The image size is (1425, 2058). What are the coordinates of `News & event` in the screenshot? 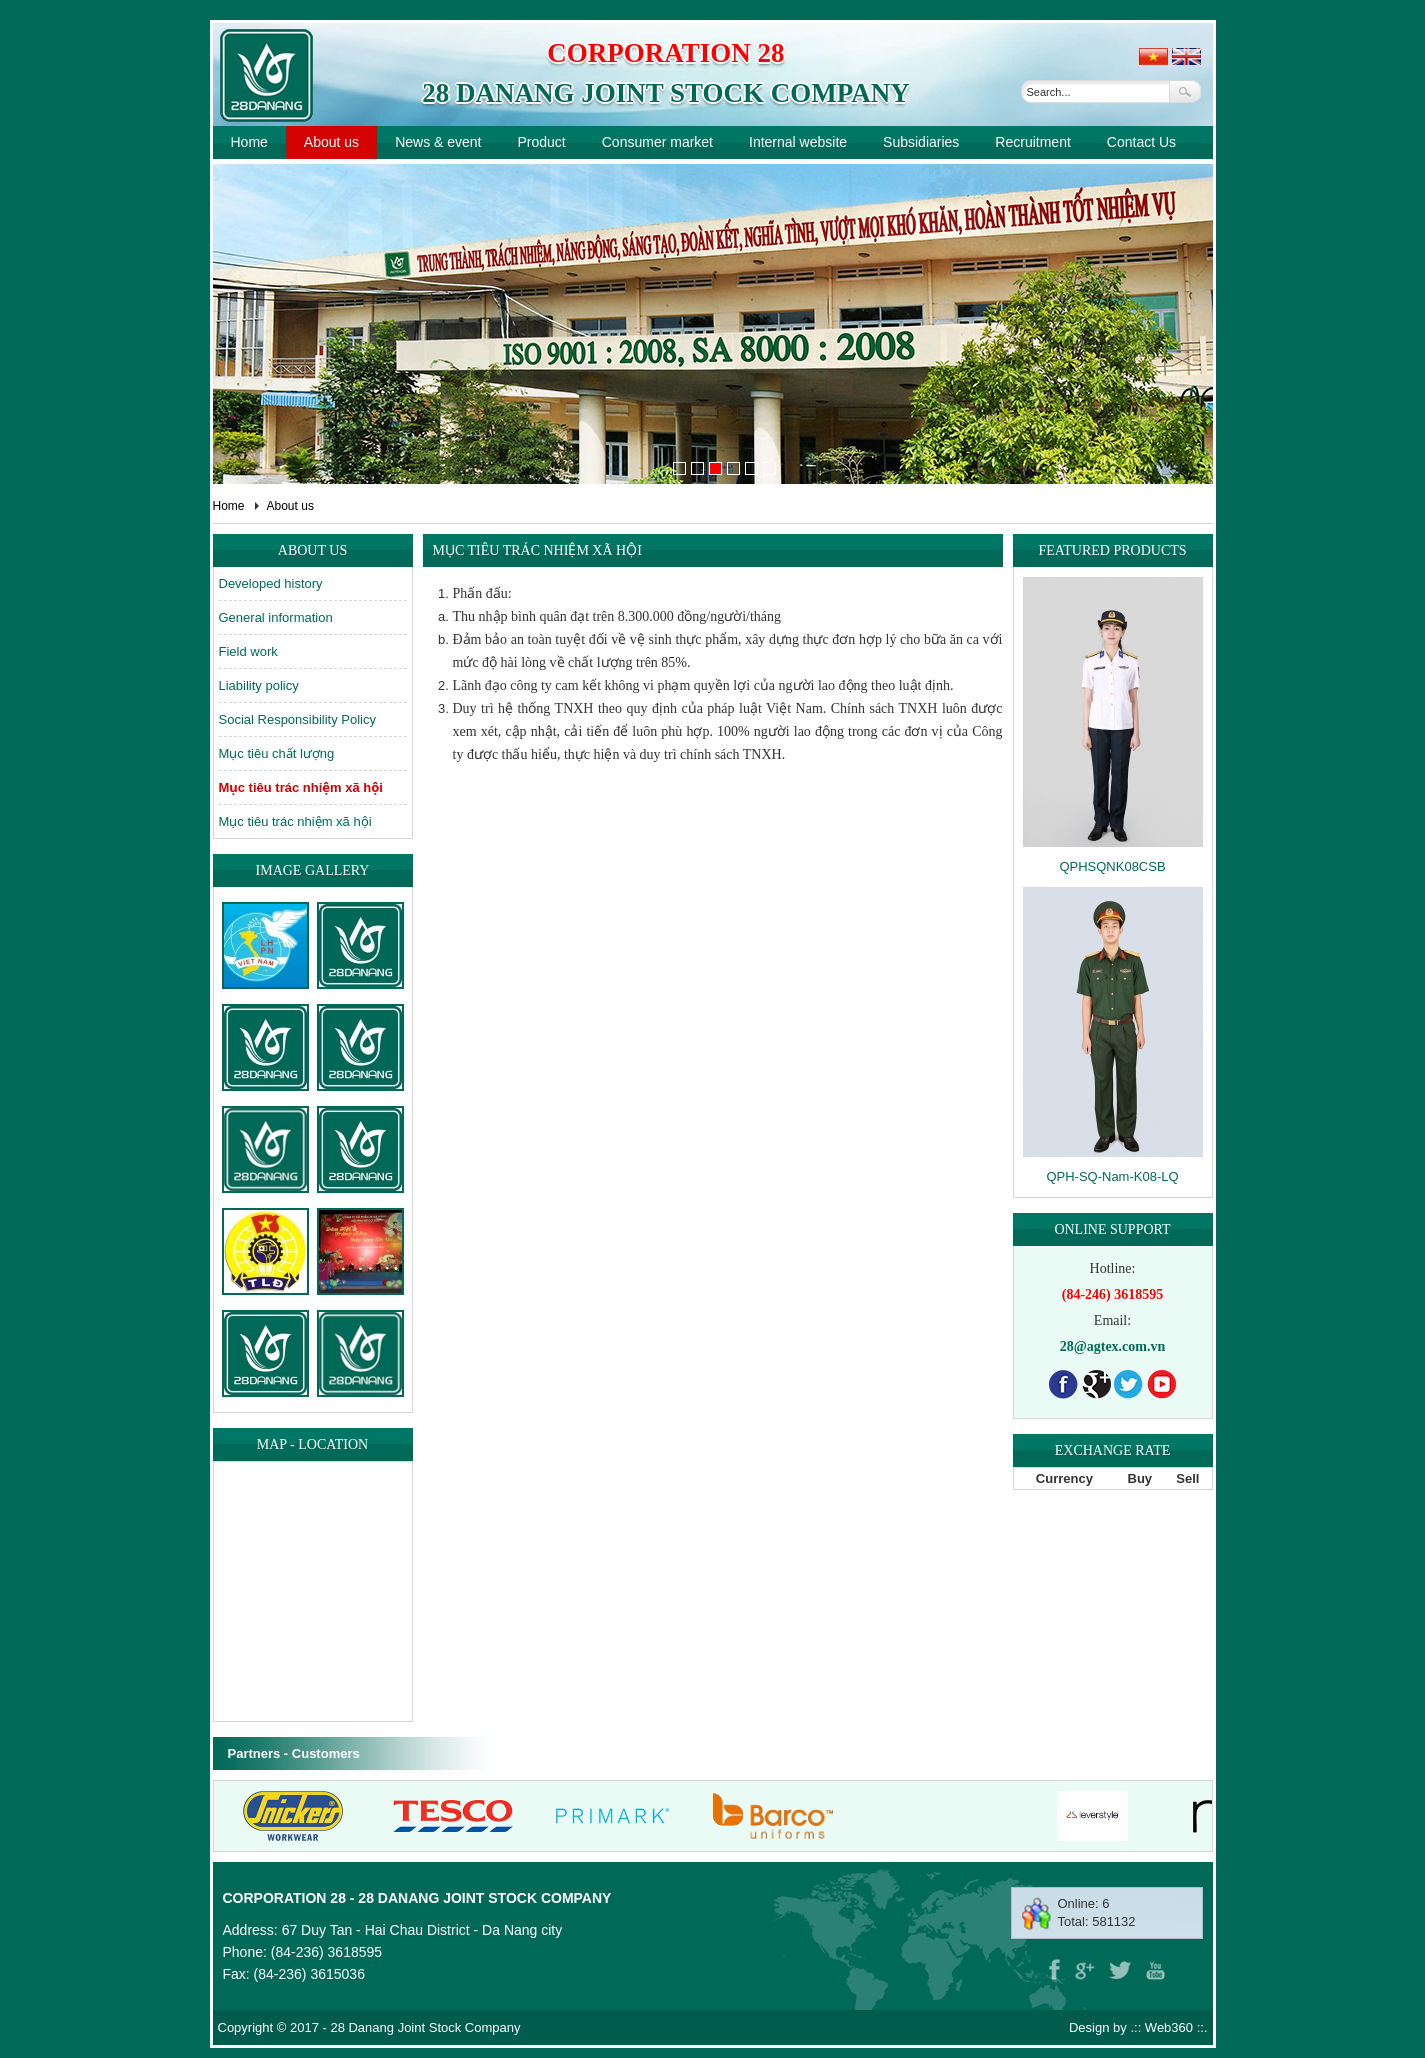 It's located at (438, 142).